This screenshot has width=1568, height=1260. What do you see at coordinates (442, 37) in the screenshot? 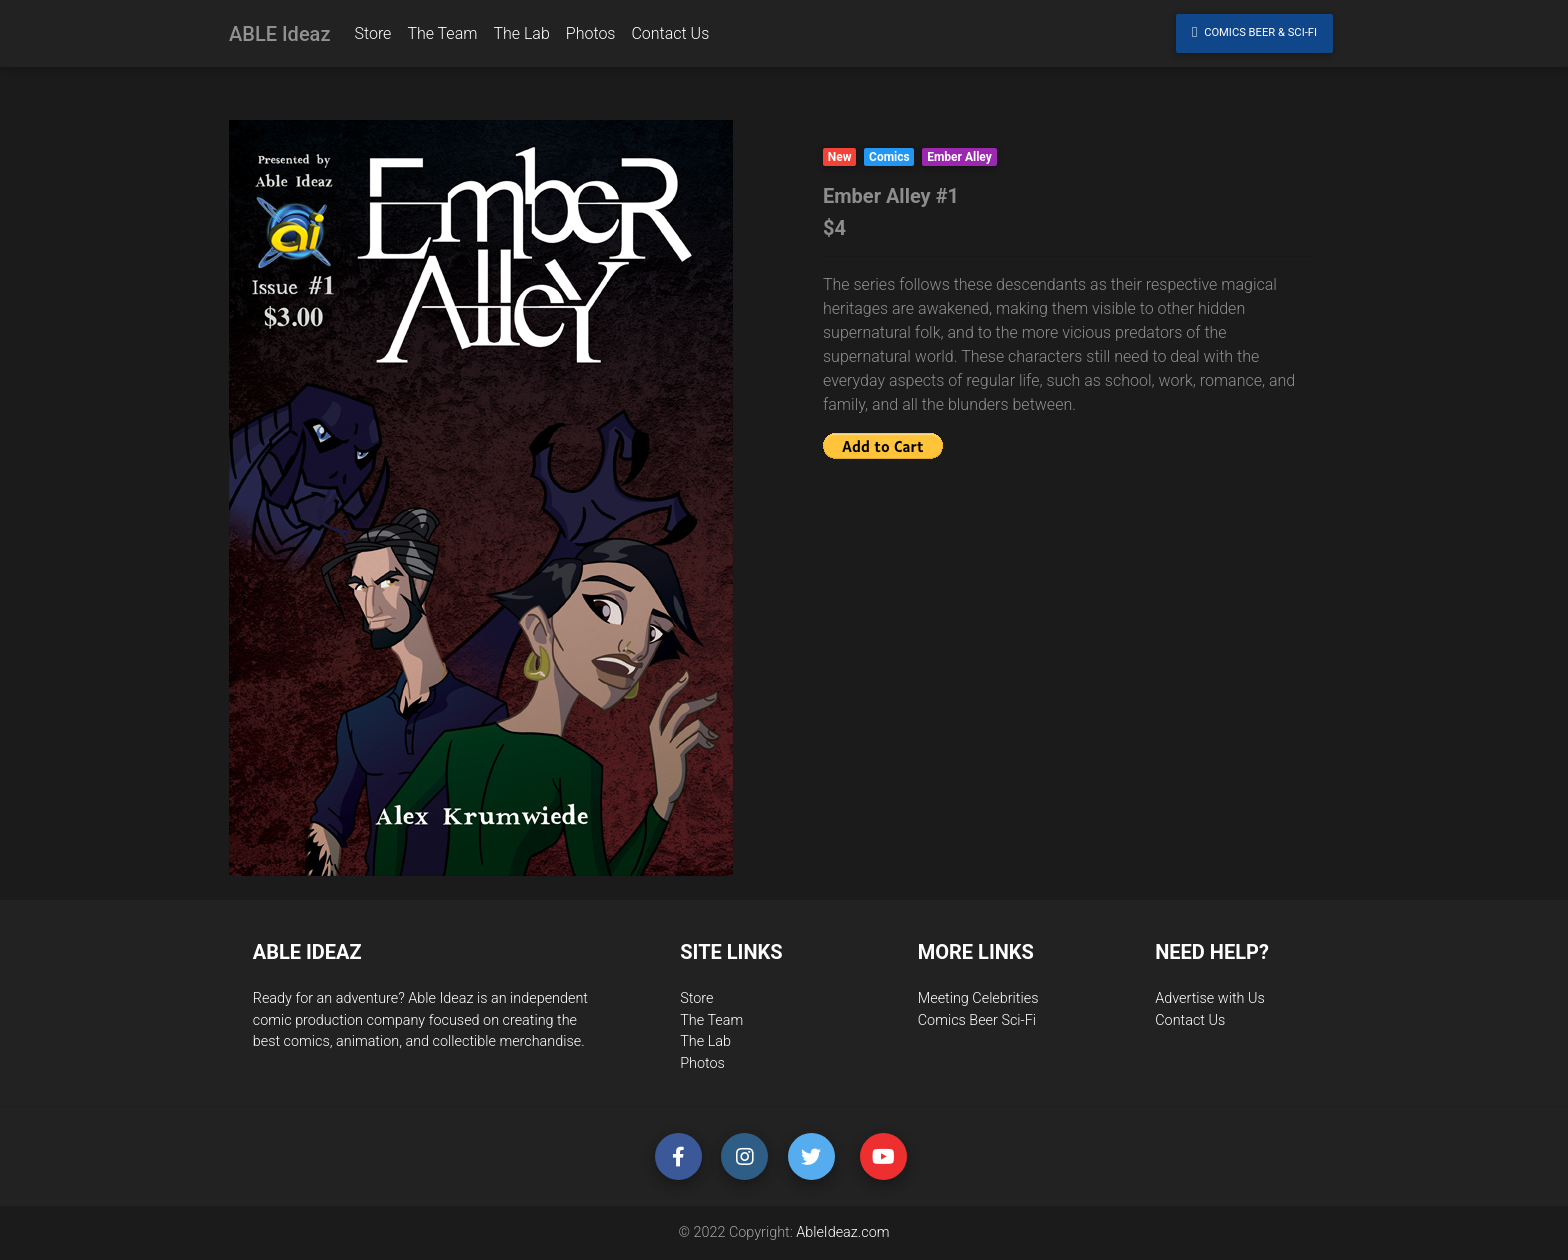
I see `The Team` at bounding box center [442, 37].